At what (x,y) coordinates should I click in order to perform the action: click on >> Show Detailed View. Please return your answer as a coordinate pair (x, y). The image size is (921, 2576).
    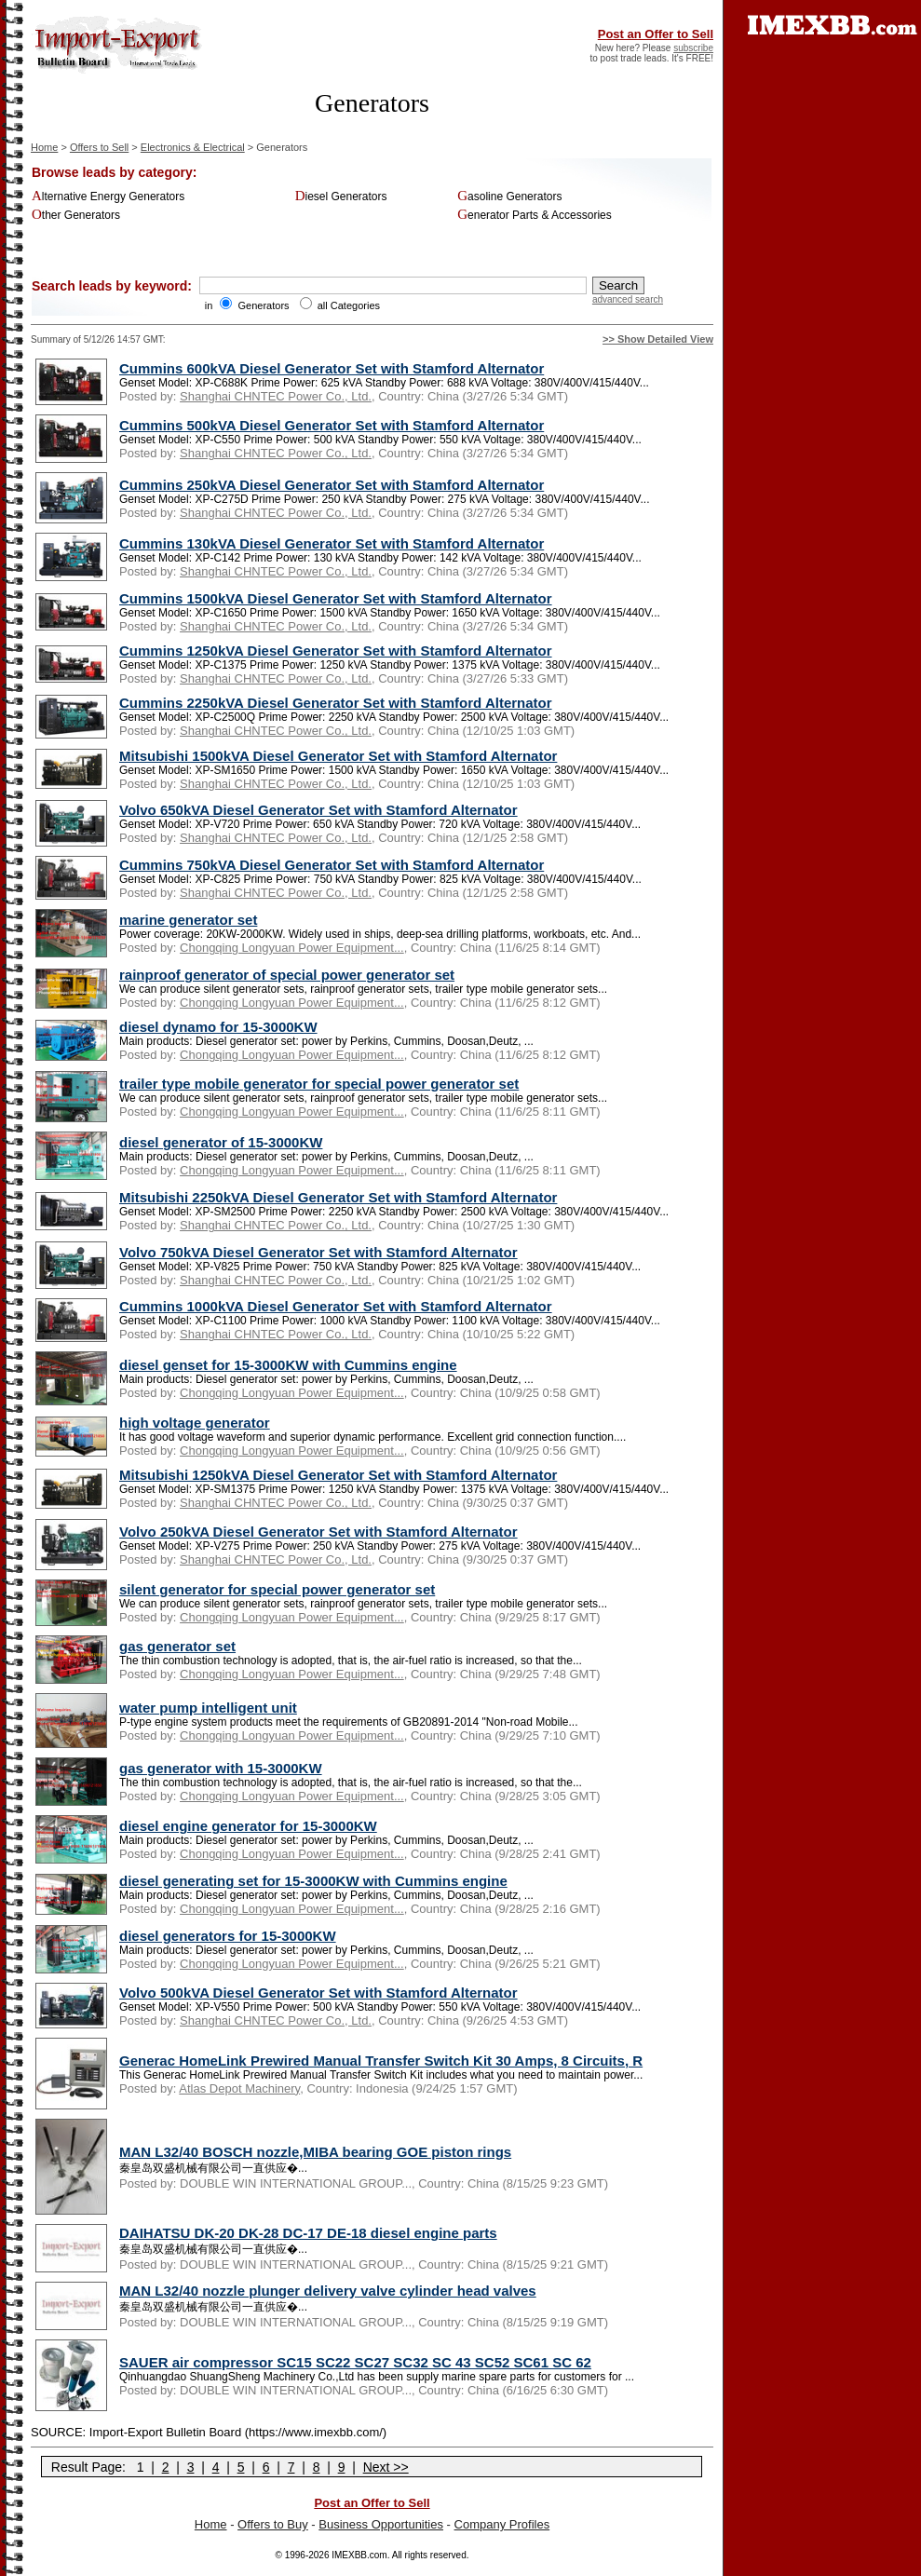
    Looking at the image, I should click on (658, 339).